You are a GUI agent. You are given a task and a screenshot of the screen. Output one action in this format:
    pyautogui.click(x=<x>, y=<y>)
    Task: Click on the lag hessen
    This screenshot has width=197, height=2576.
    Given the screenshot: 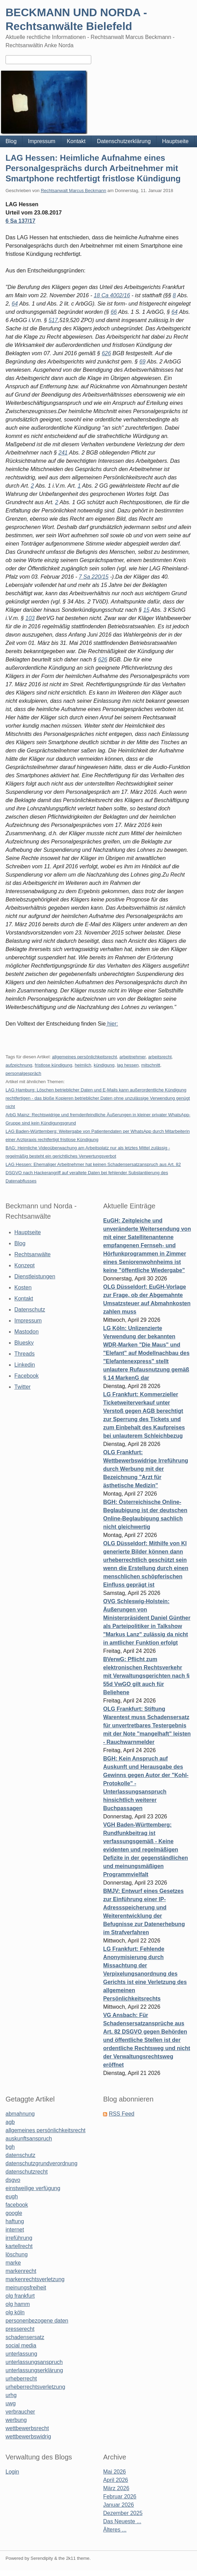 What is the action you would take?
    pyautogui.click(x=128, y=1065)
    